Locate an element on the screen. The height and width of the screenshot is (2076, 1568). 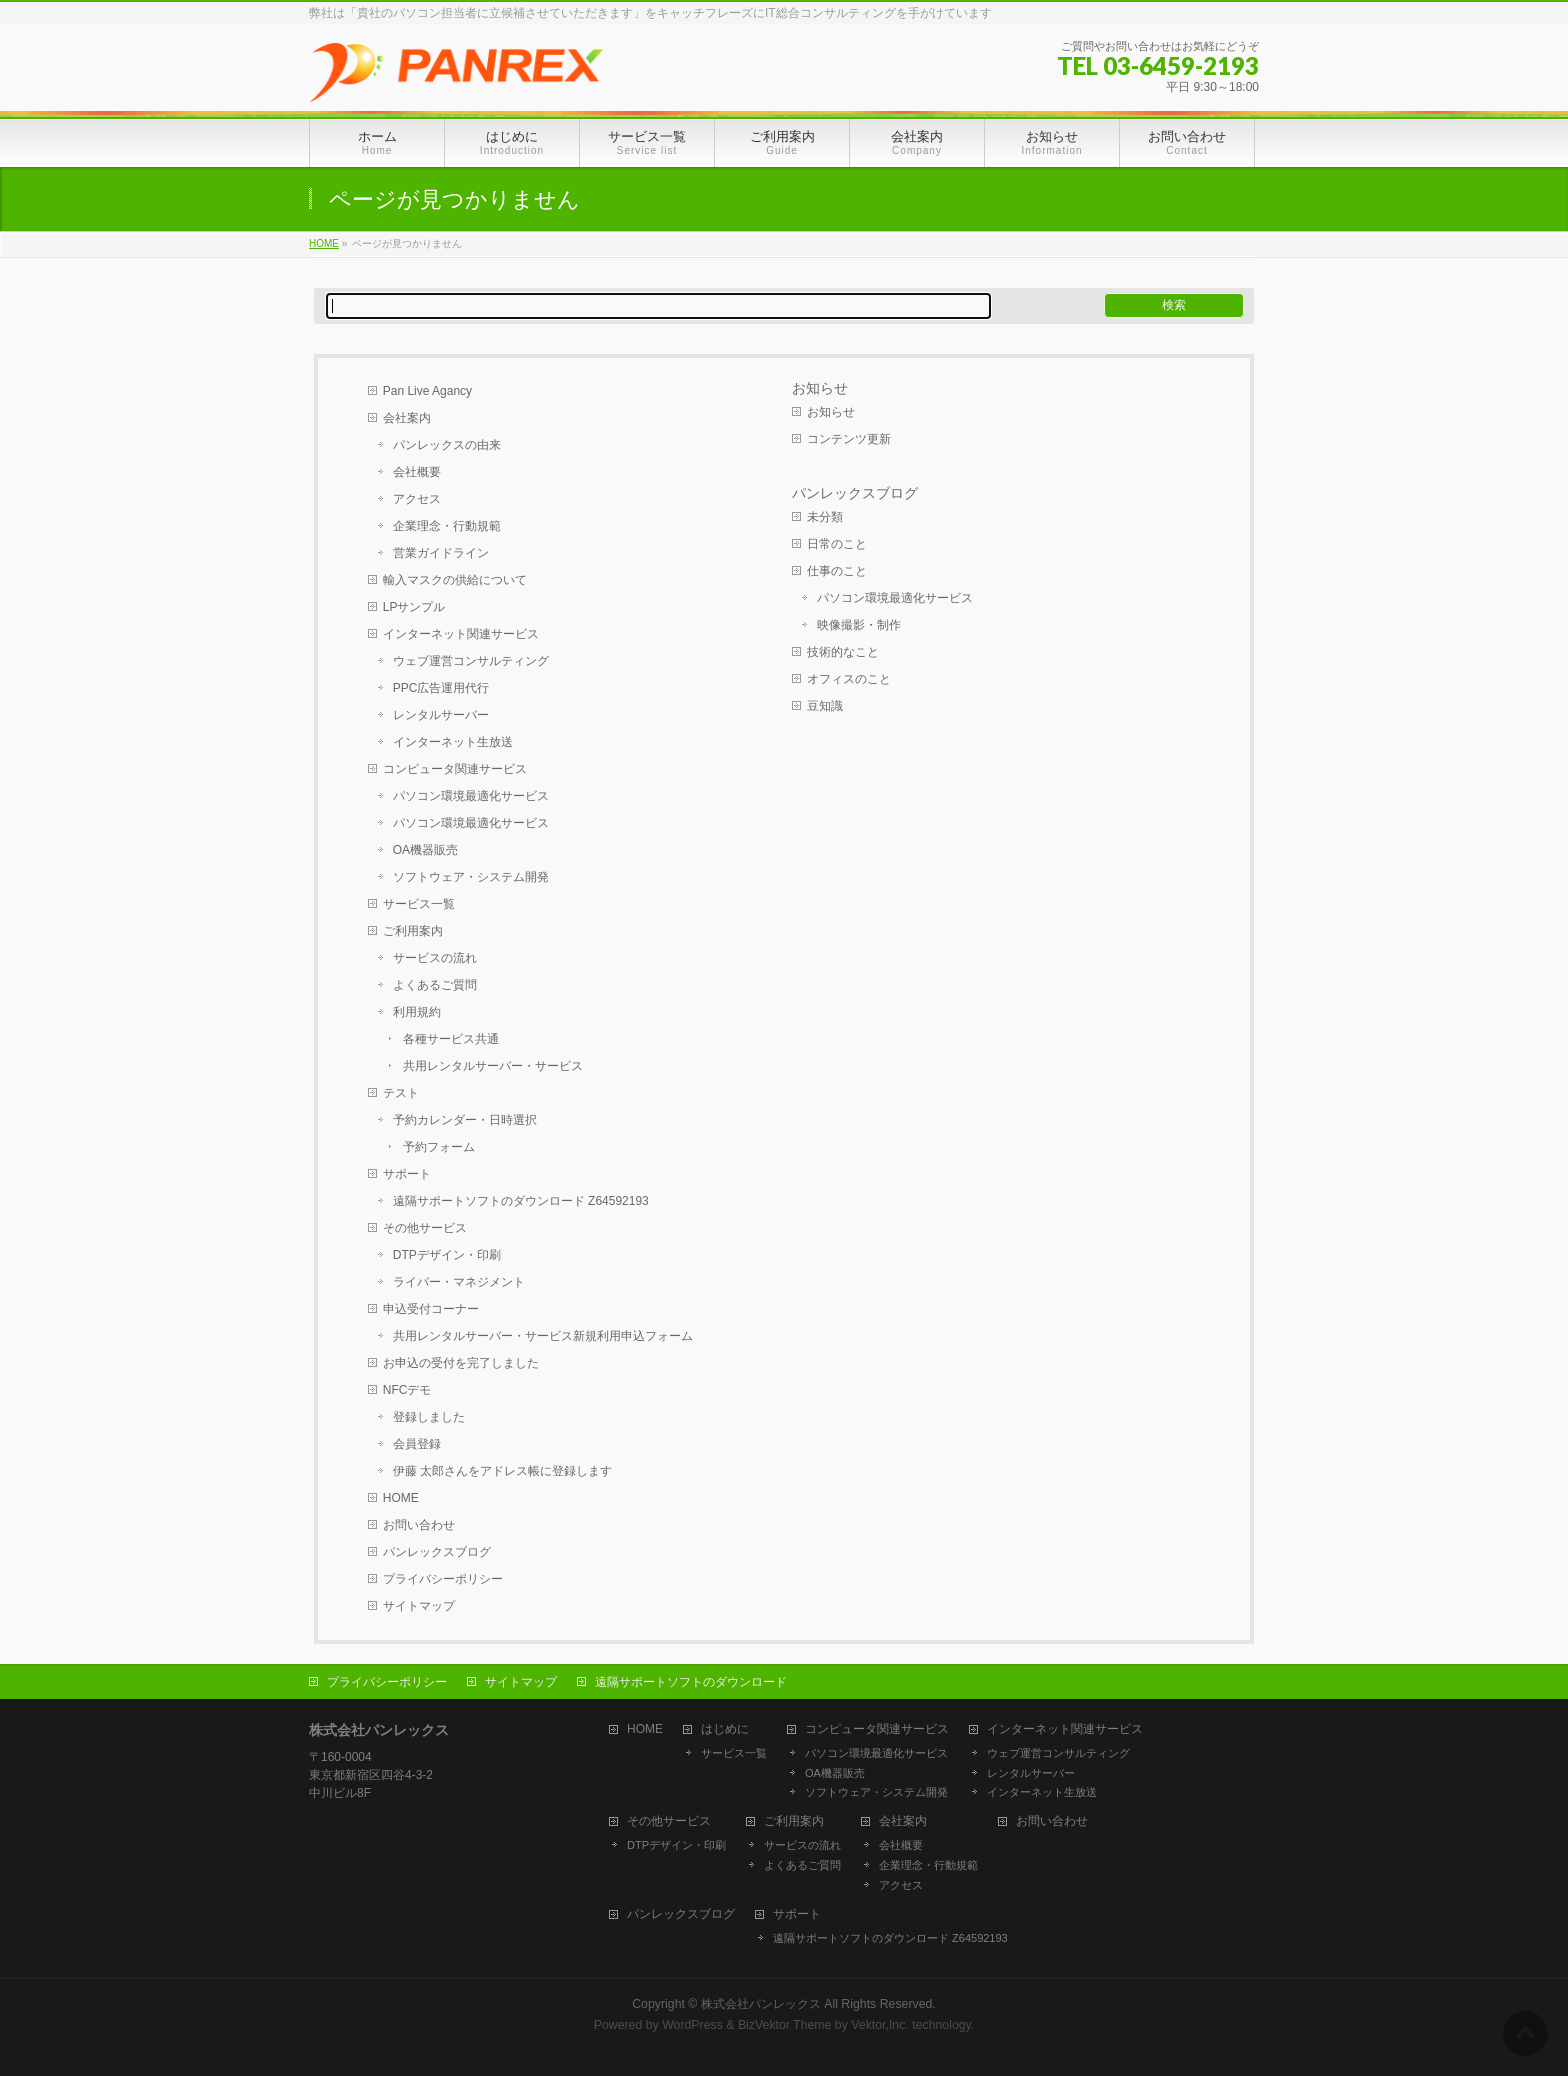
お知らせ is located at coordinates (820, 388).